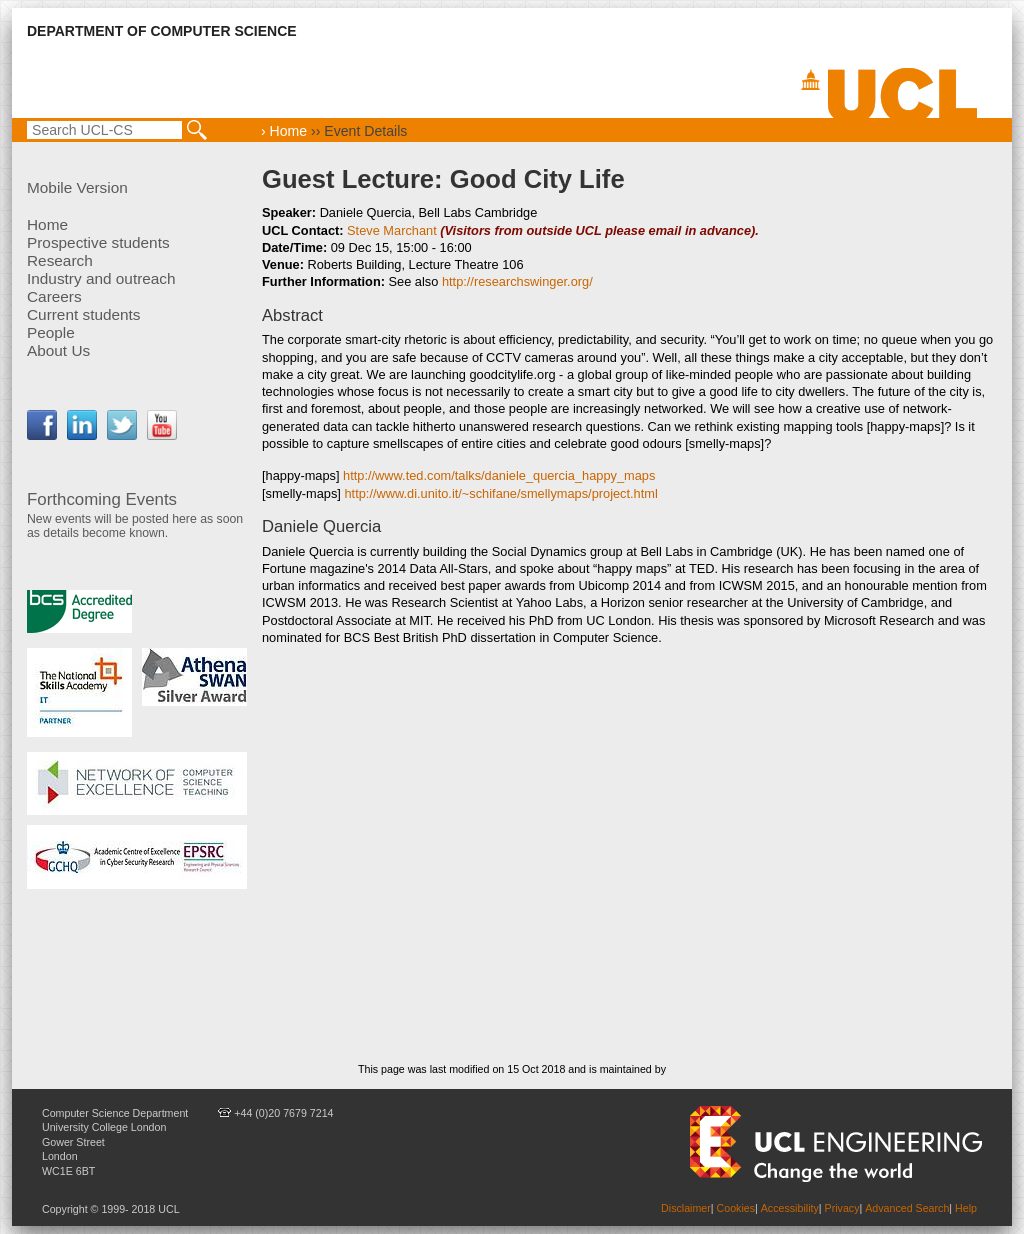  I want to click on About Us, so click(58, 350).